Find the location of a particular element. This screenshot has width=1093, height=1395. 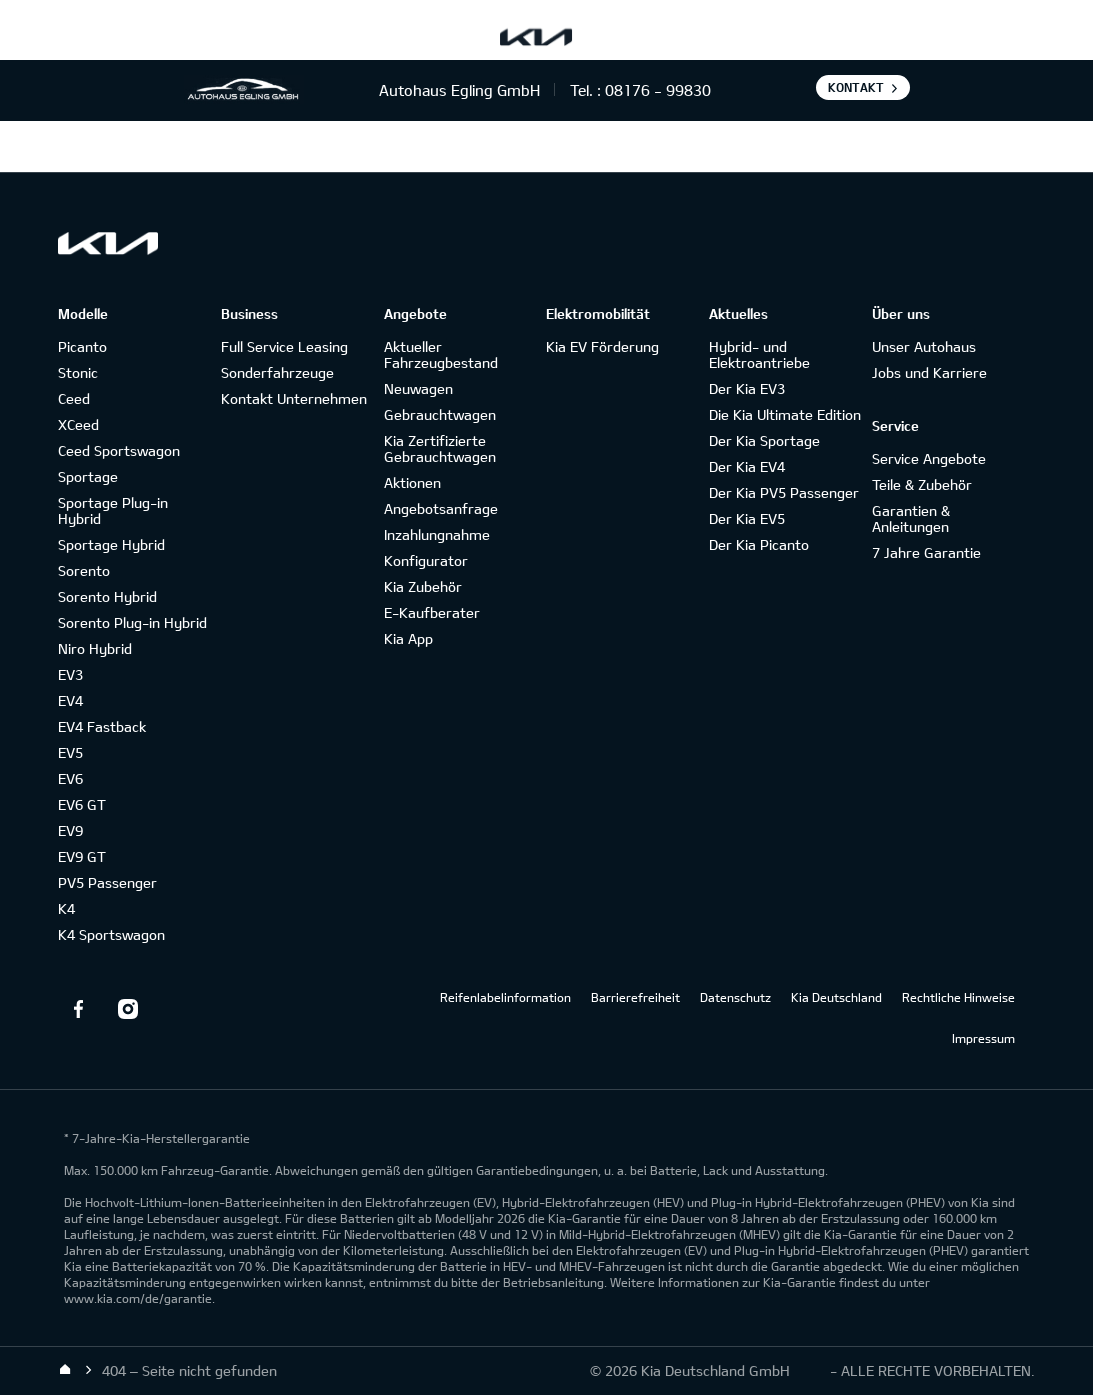

Inzahlungnahme is located at coordinates (437, 534).